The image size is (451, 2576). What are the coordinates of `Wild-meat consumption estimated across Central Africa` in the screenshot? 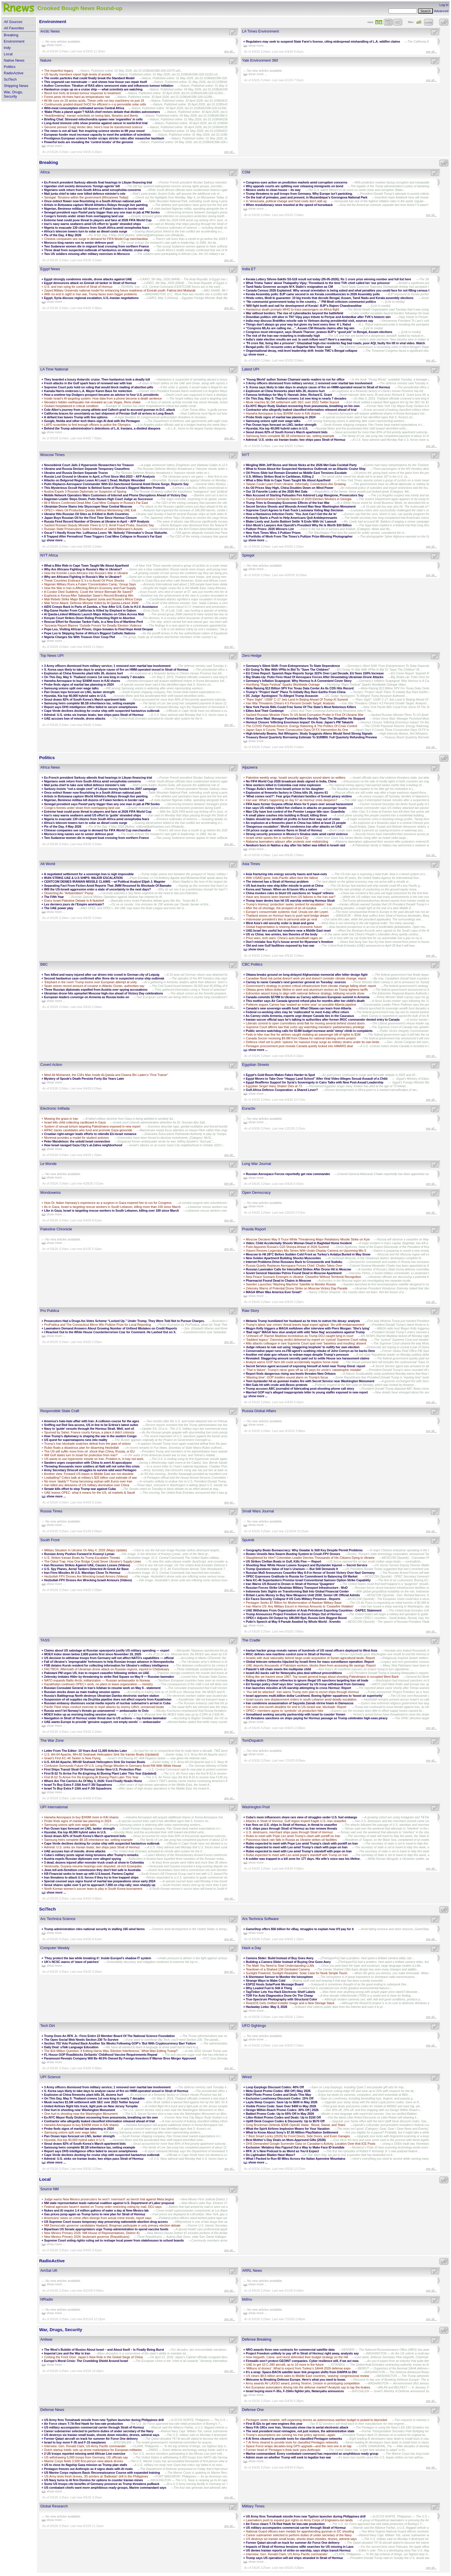 It's located at (84, 108).